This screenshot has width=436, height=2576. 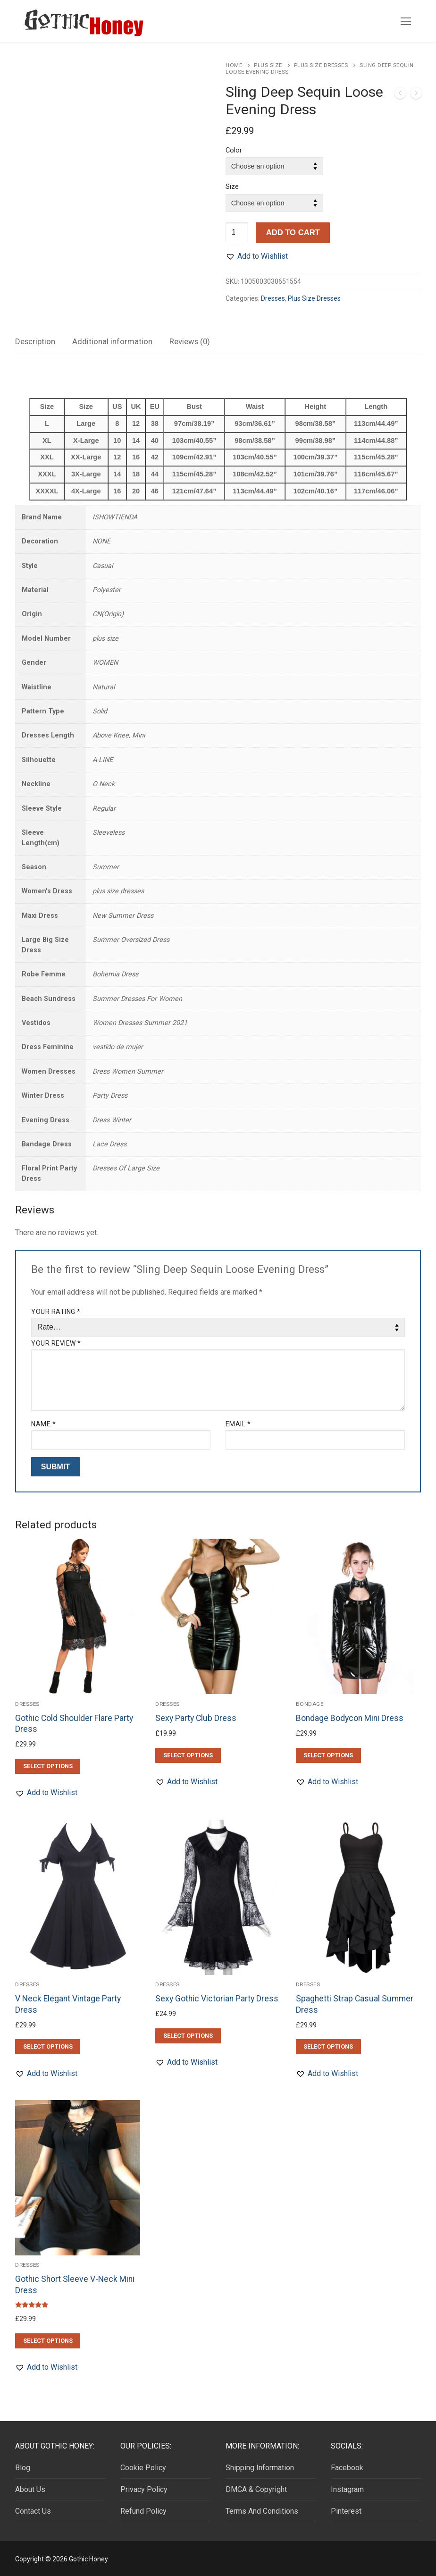 I want to click on [Select options for “V Neck Elegant Vintage Party Dress”], so click(x=47, y=2046).